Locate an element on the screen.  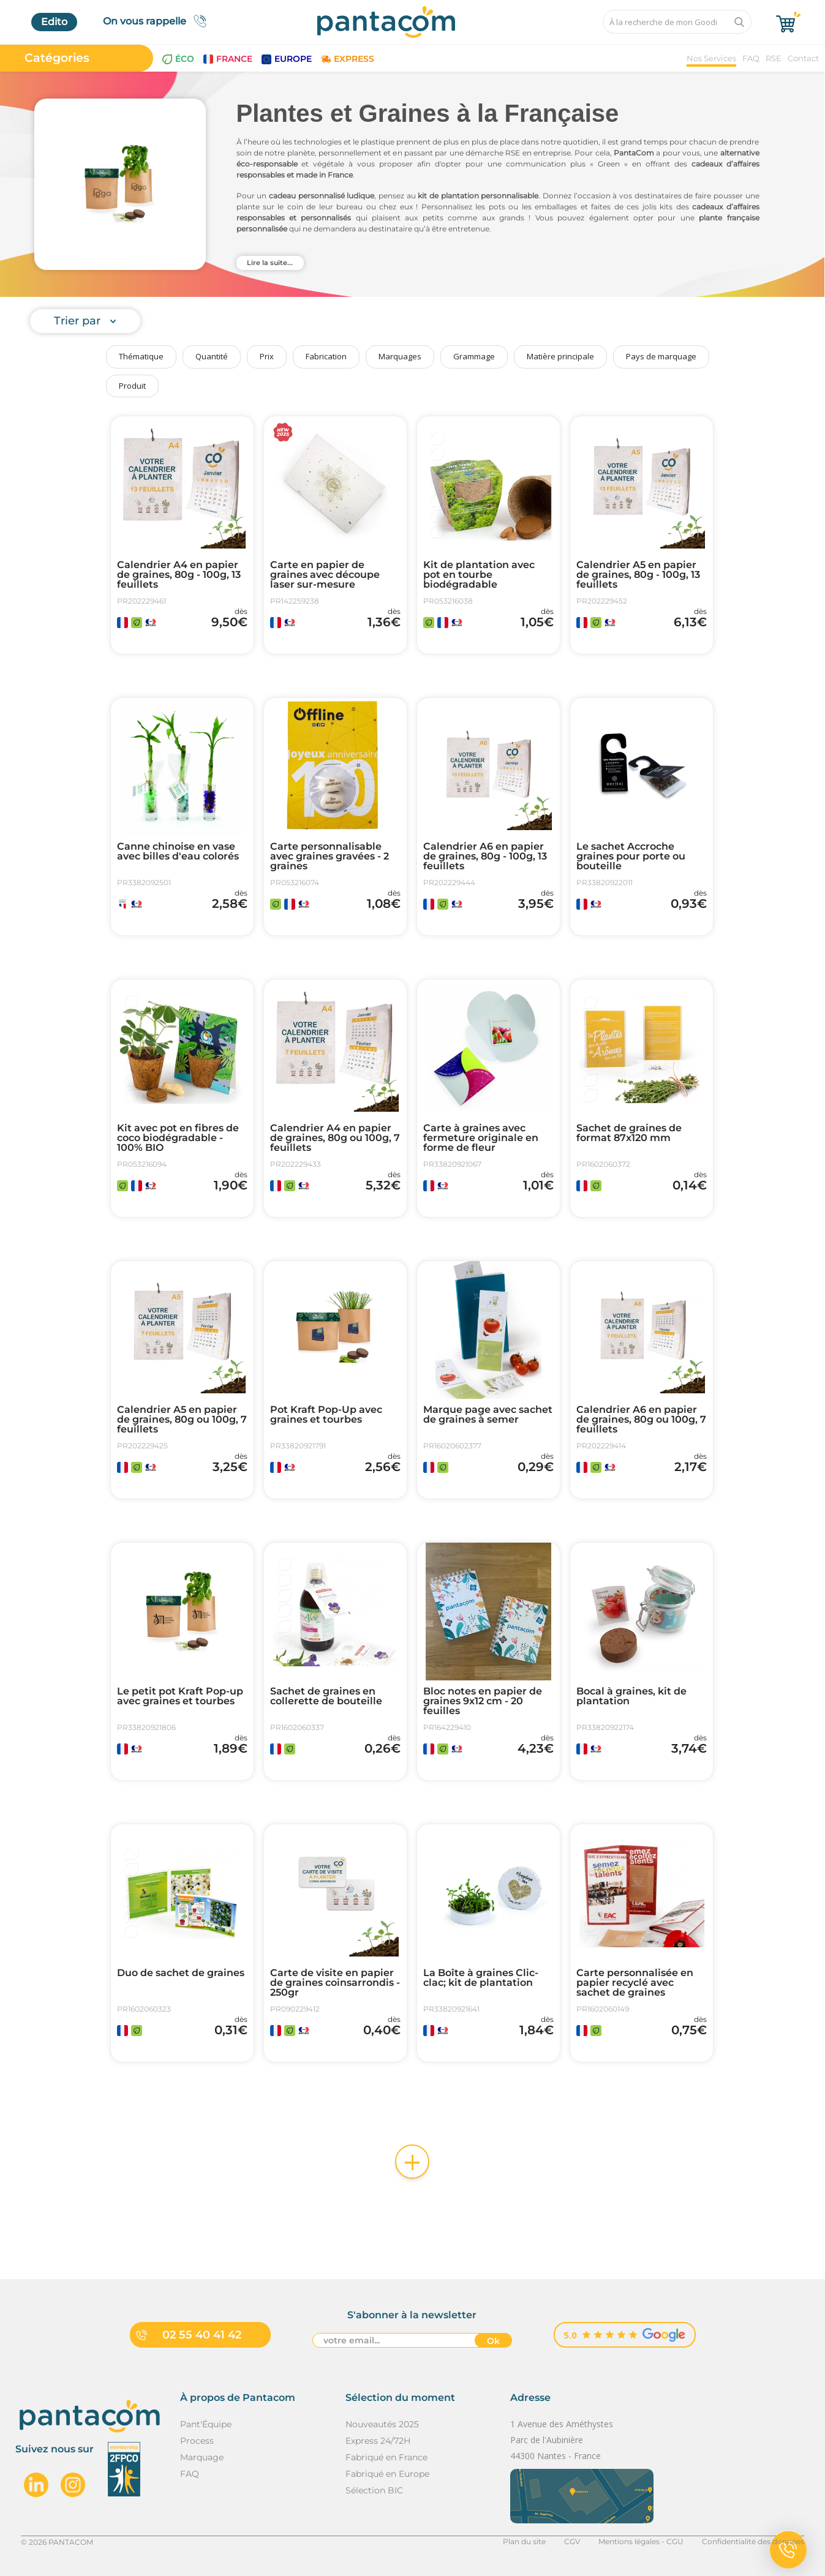
Process is located at coordinates (197, 2440).